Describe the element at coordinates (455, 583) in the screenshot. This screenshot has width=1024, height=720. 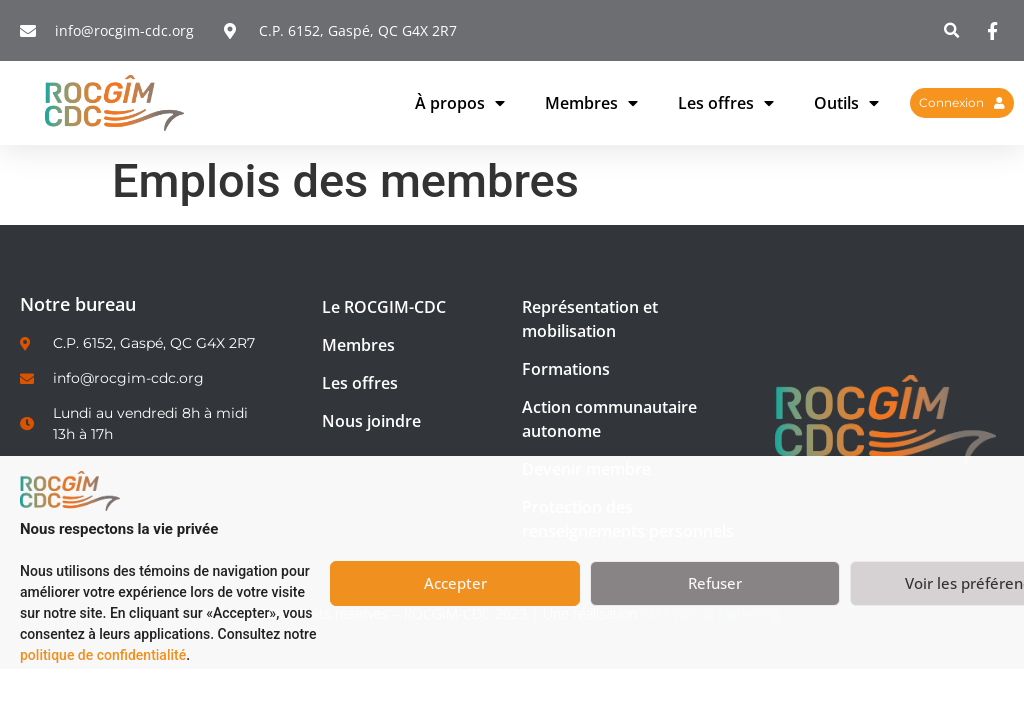
I see `Accepter` at that location.